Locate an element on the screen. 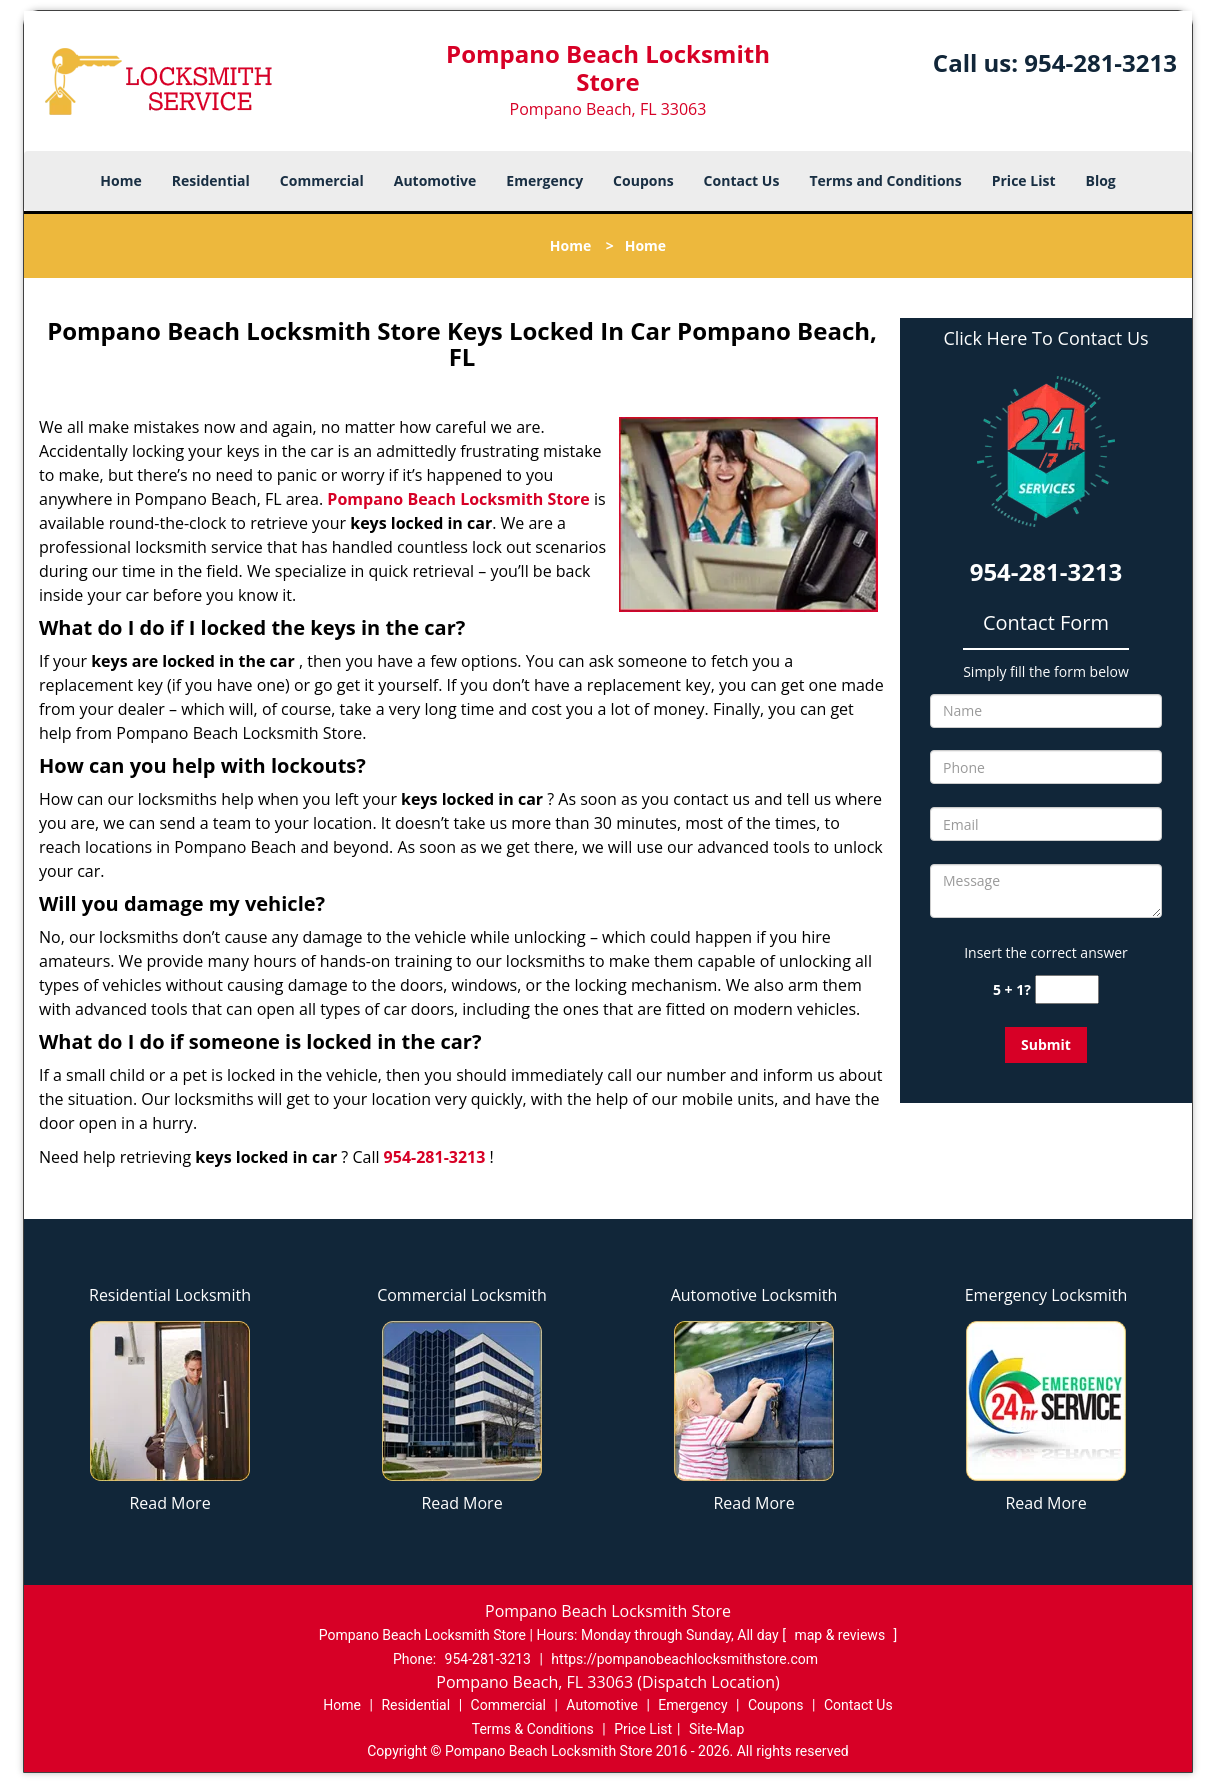 Image resolution: width=1216 pixels, height=1783 pixels. Emergency is located at coordinates (544, 180).